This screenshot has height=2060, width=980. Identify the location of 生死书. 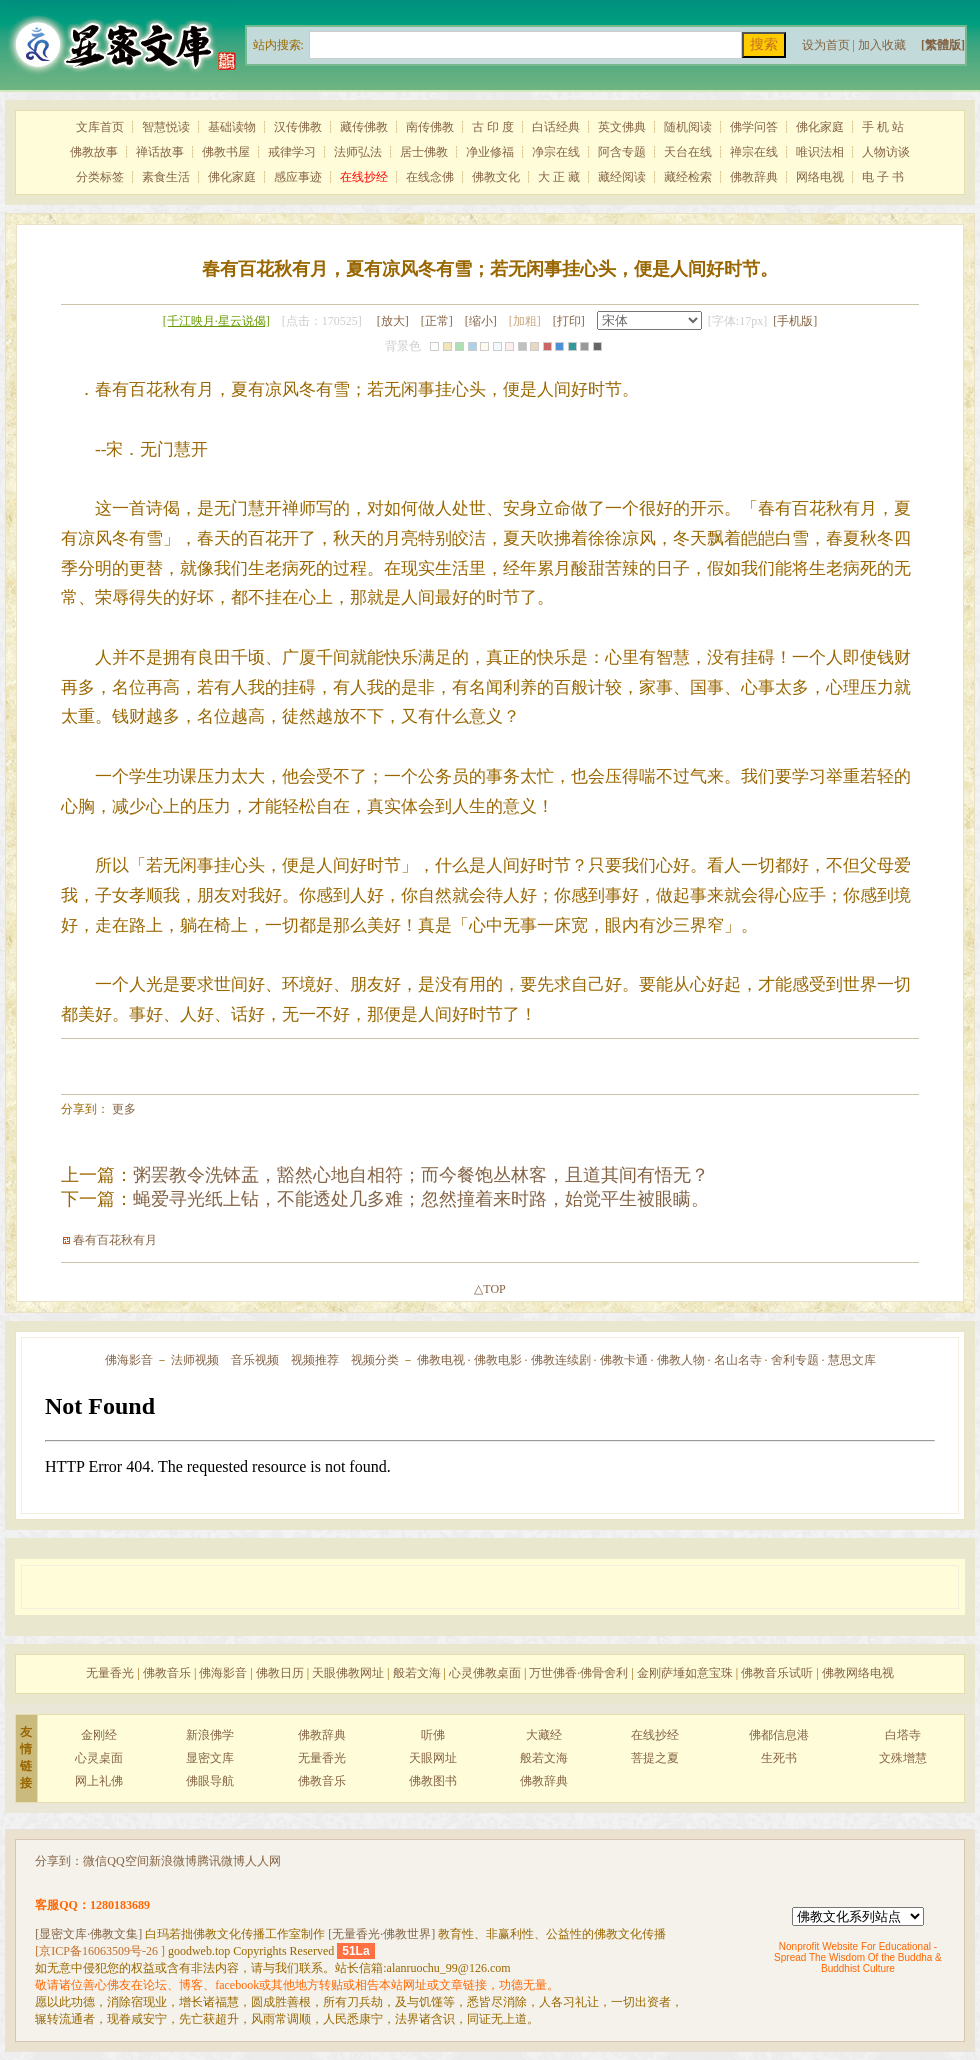
(779, 1758).